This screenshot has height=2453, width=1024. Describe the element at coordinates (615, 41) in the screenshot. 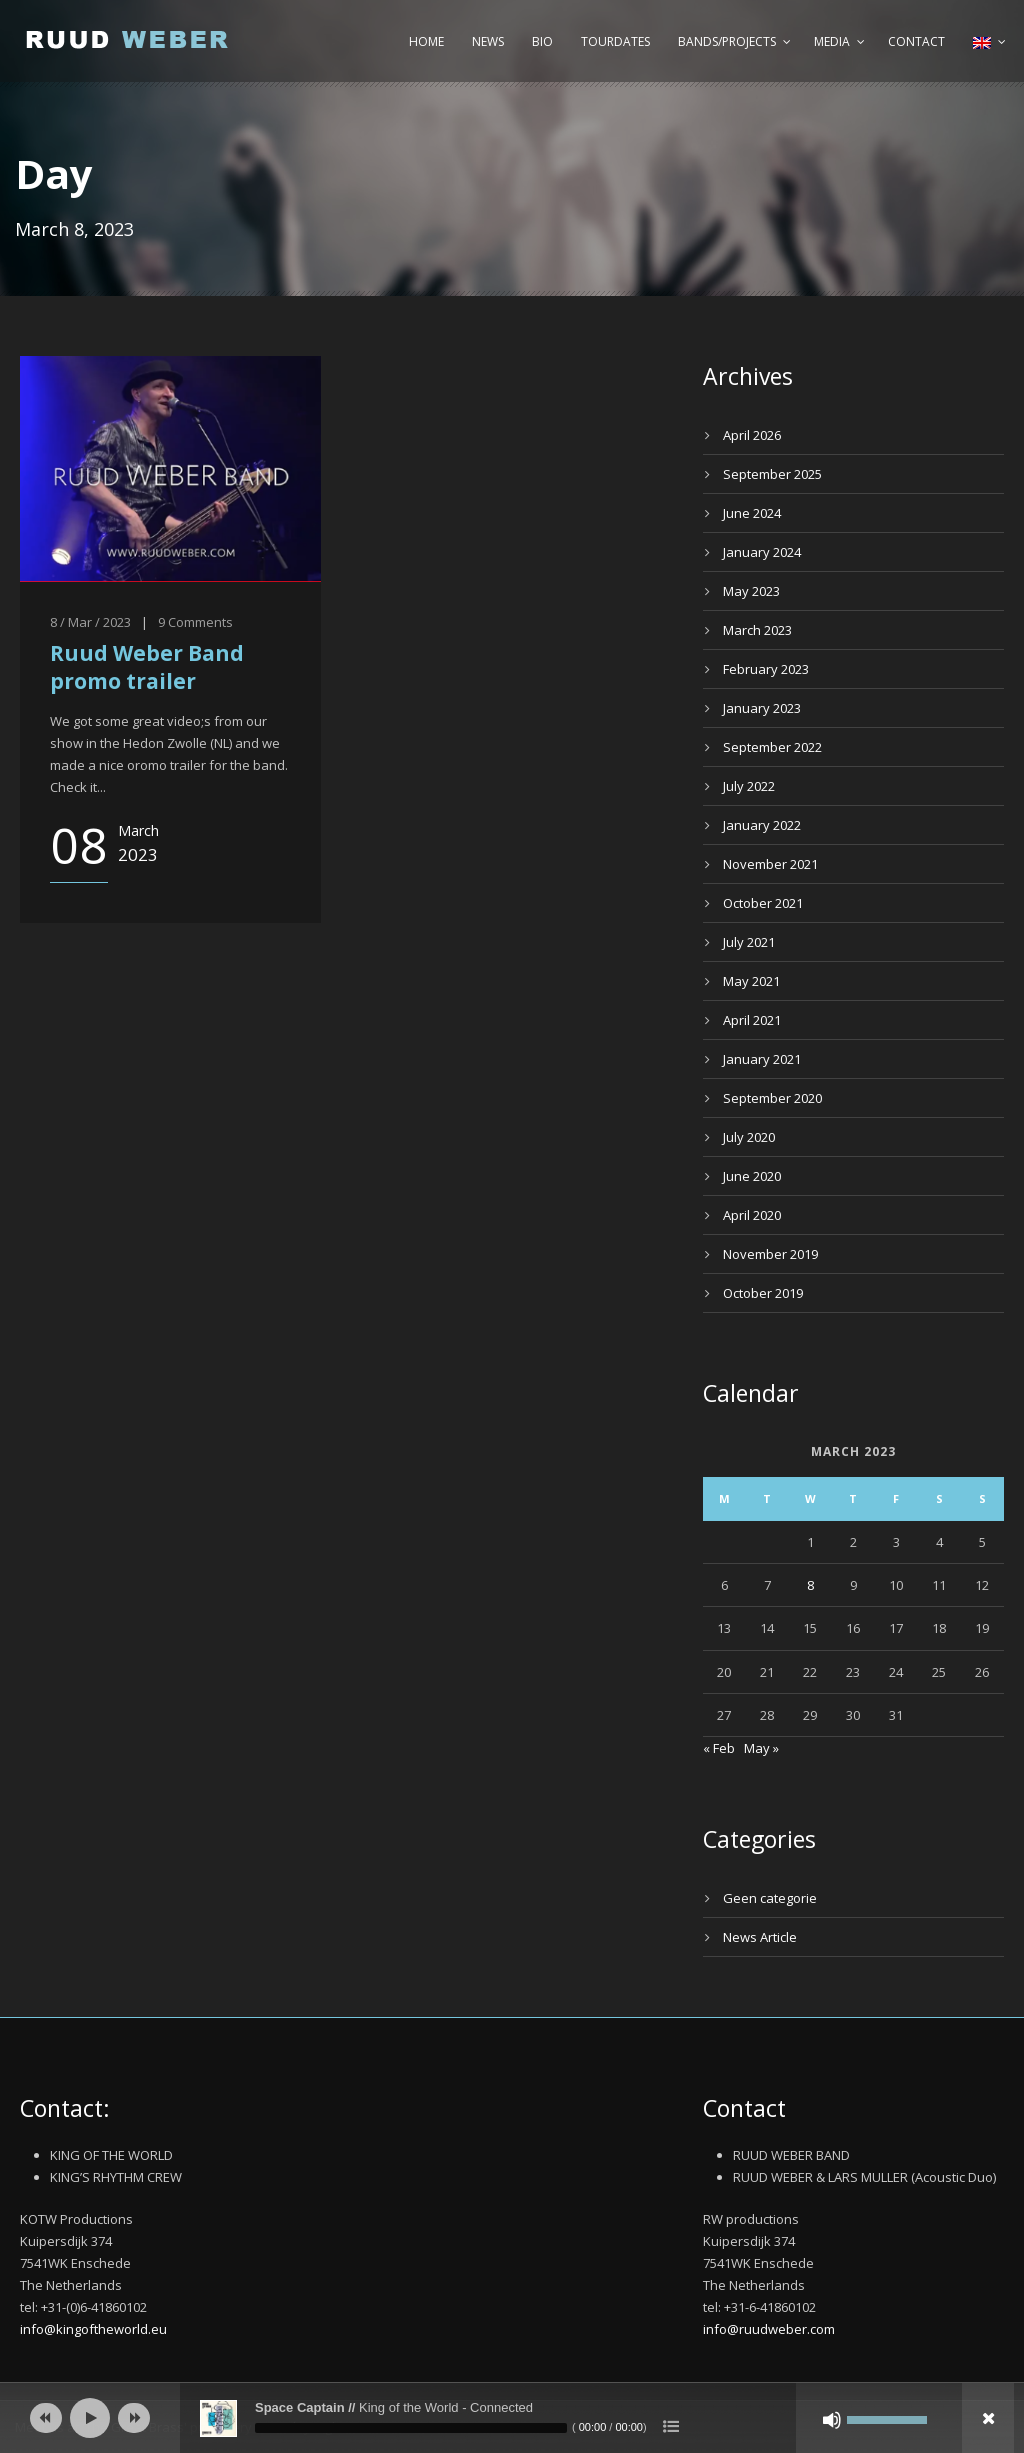

I see `Tourdates` at that location.